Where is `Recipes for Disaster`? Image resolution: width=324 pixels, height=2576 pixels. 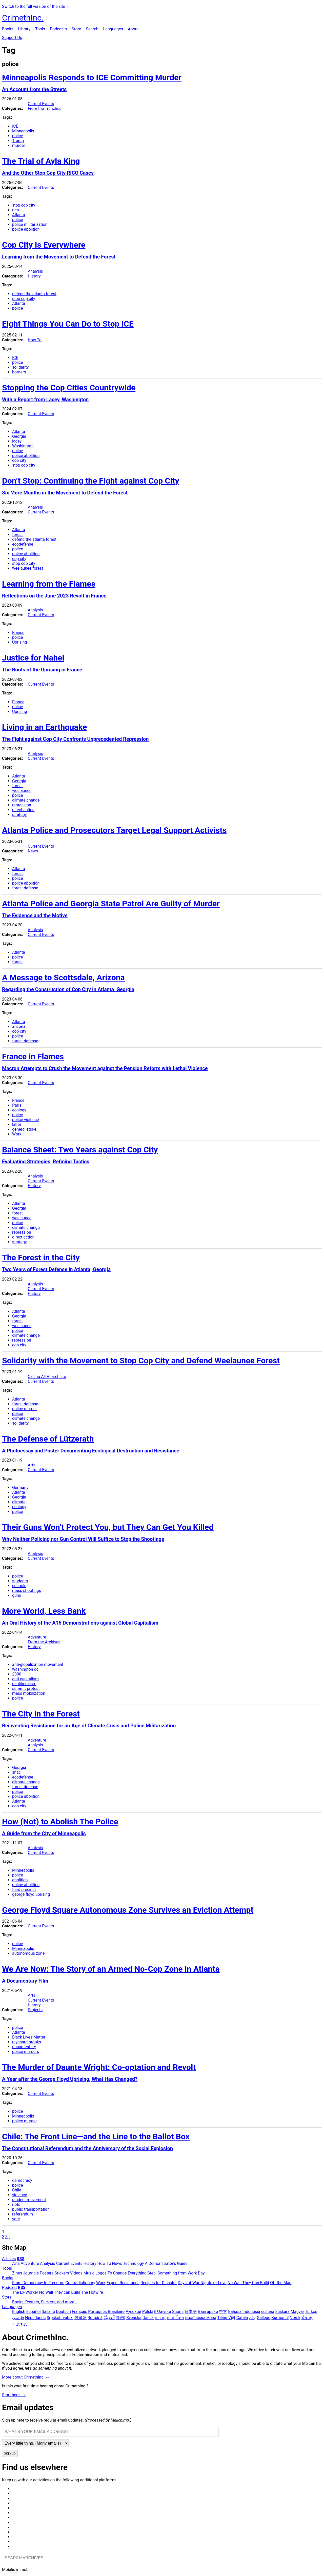
Recipes for Disaster is located at coordinates (158, 2282).